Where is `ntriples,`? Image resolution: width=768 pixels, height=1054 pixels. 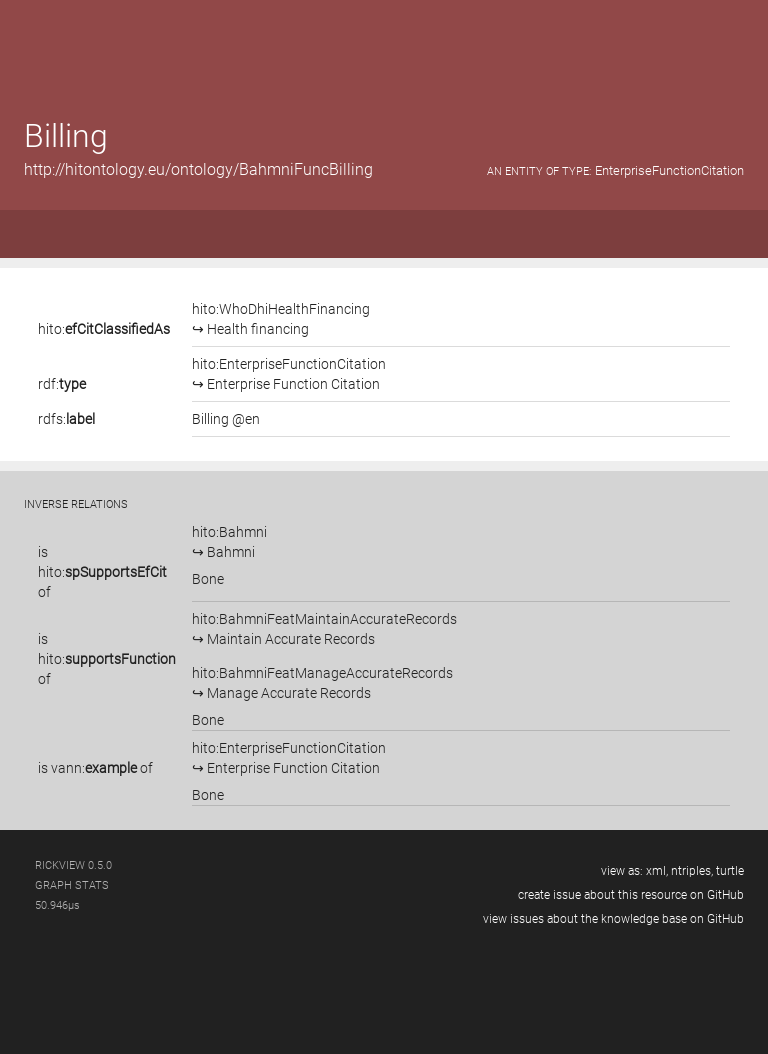
ntriples, is located at coordinates (692, 871).